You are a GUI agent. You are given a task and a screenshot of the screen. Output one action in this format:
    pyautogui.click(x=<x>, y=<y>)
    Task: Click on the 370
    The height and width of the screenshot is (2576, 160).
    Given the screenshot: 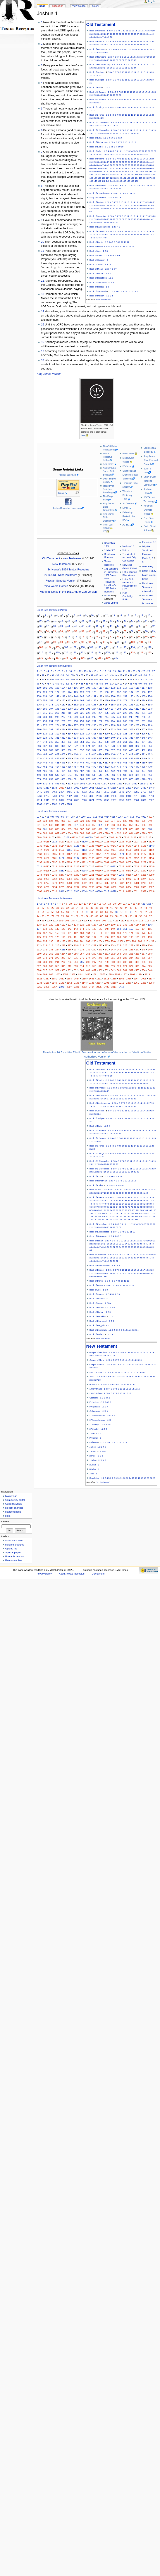 What is the action you would take?
    pyautogui.click(x=63, y=746)
    